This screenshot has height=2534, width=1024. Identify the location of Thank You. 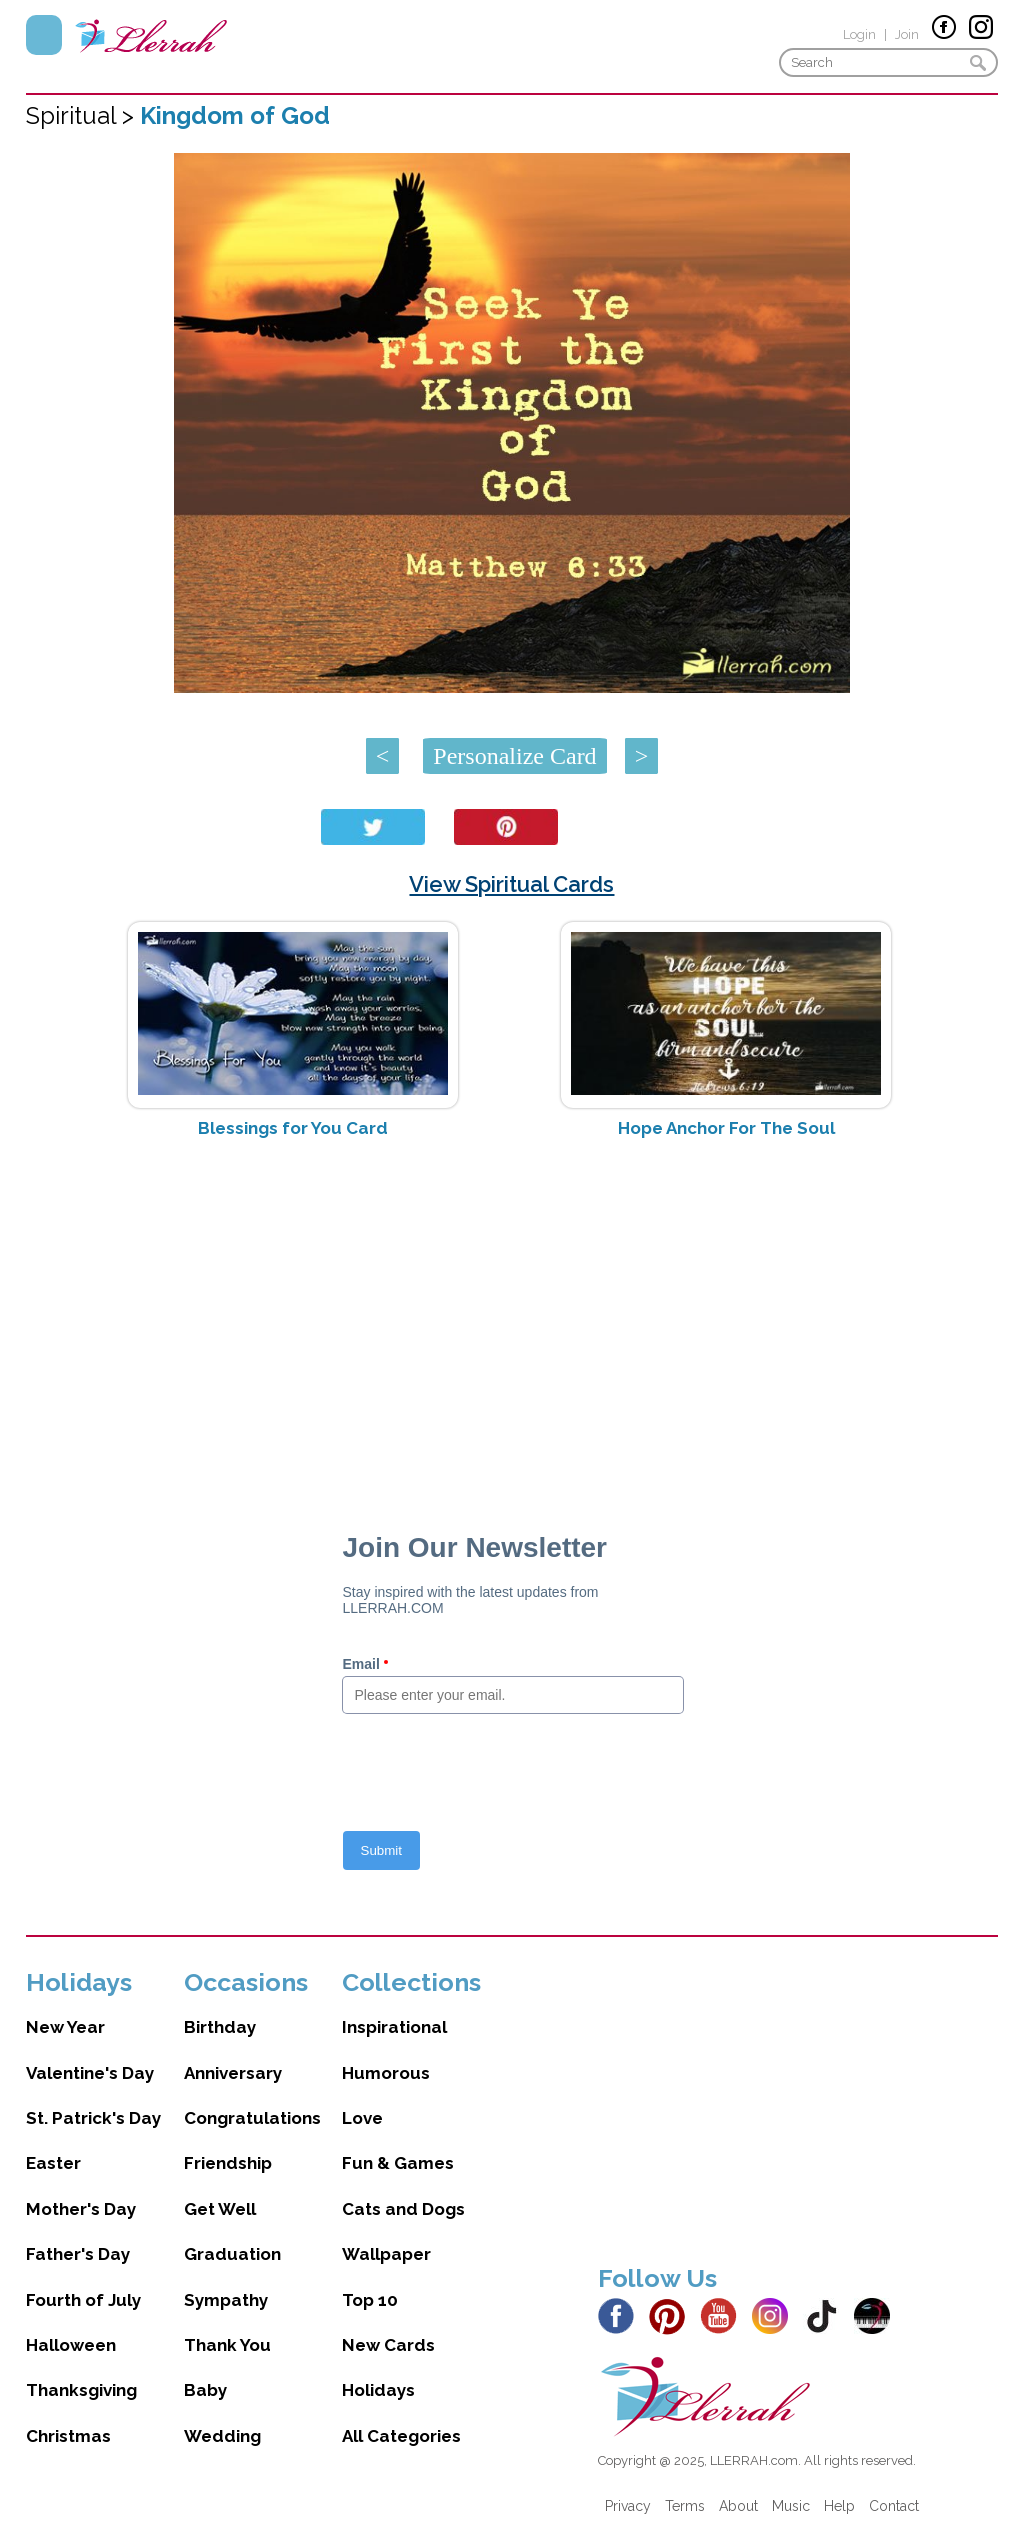
(227, 2345).